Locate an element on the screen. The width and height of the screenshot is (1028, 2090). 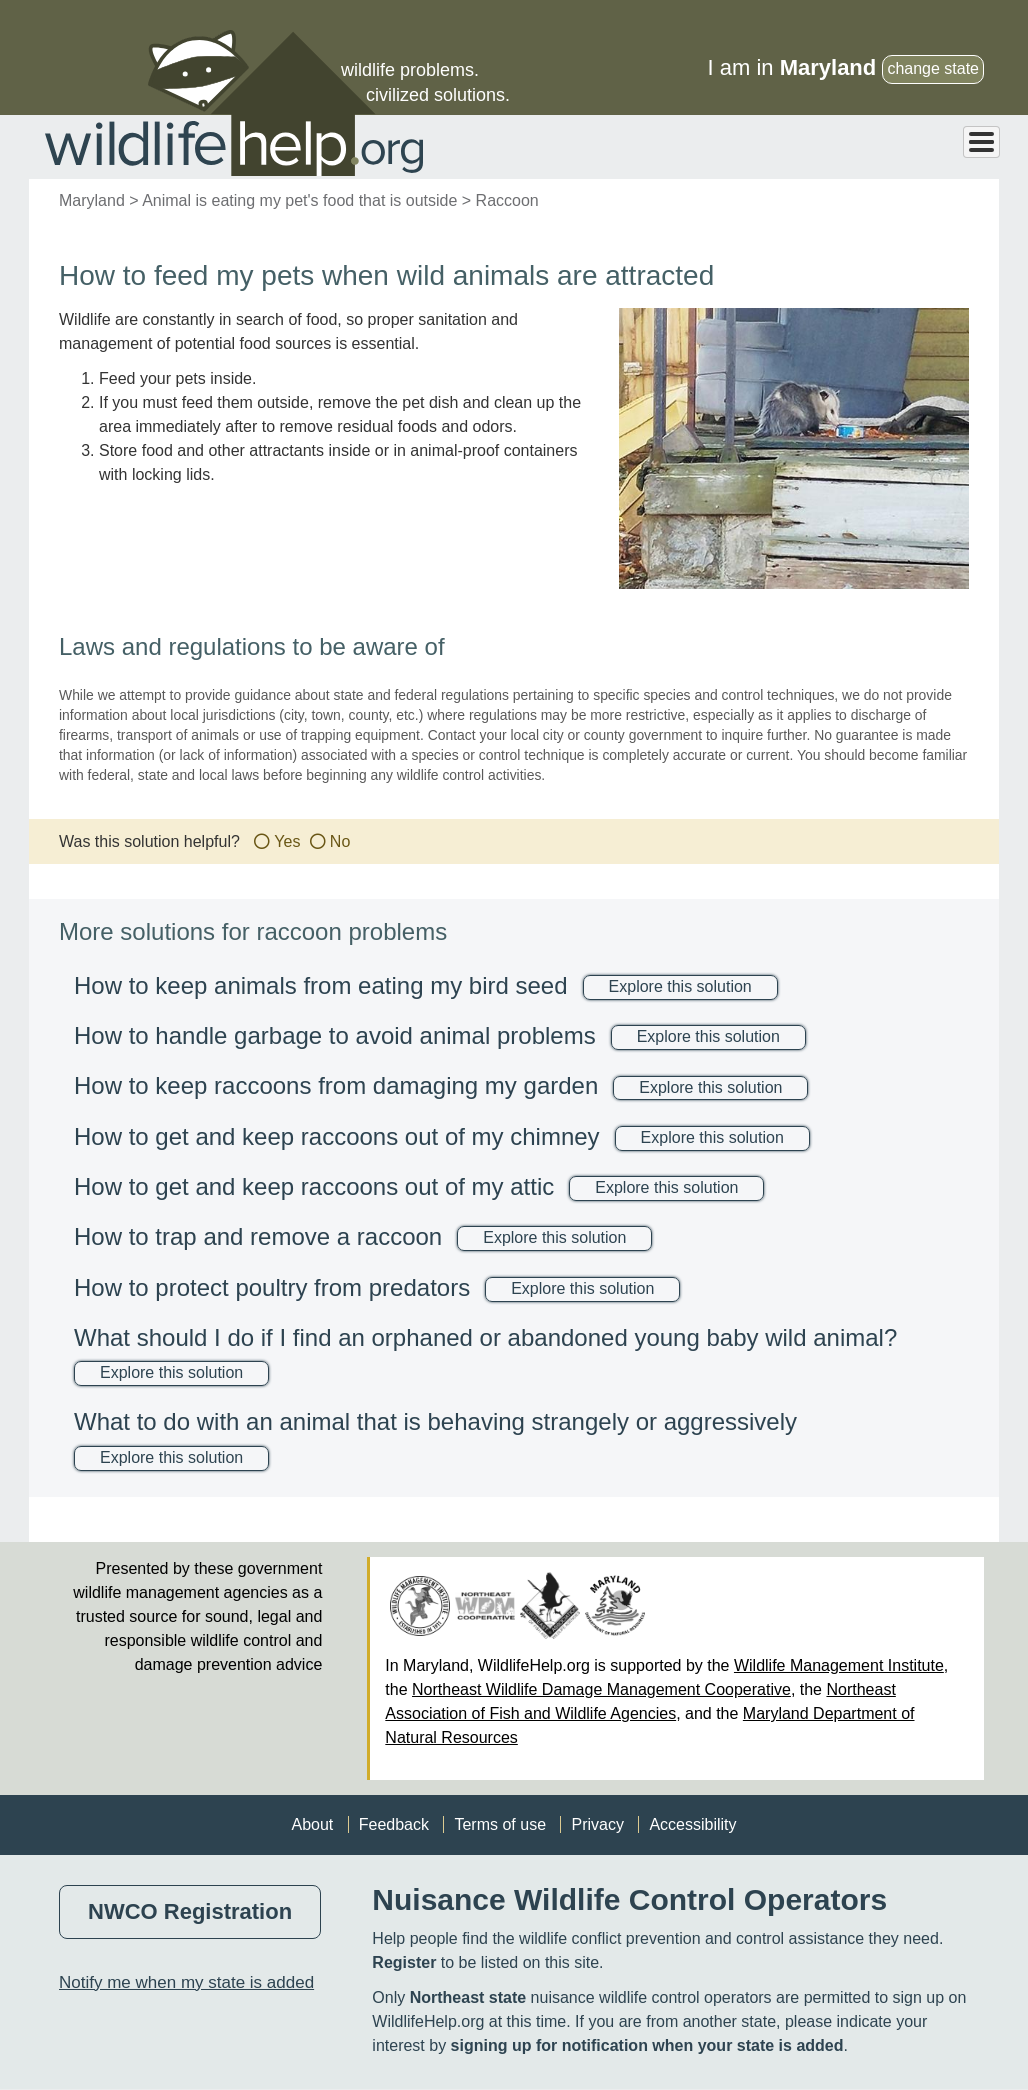
How to get and keep raccoons out of my attic is located at coordinates (314, 1186).